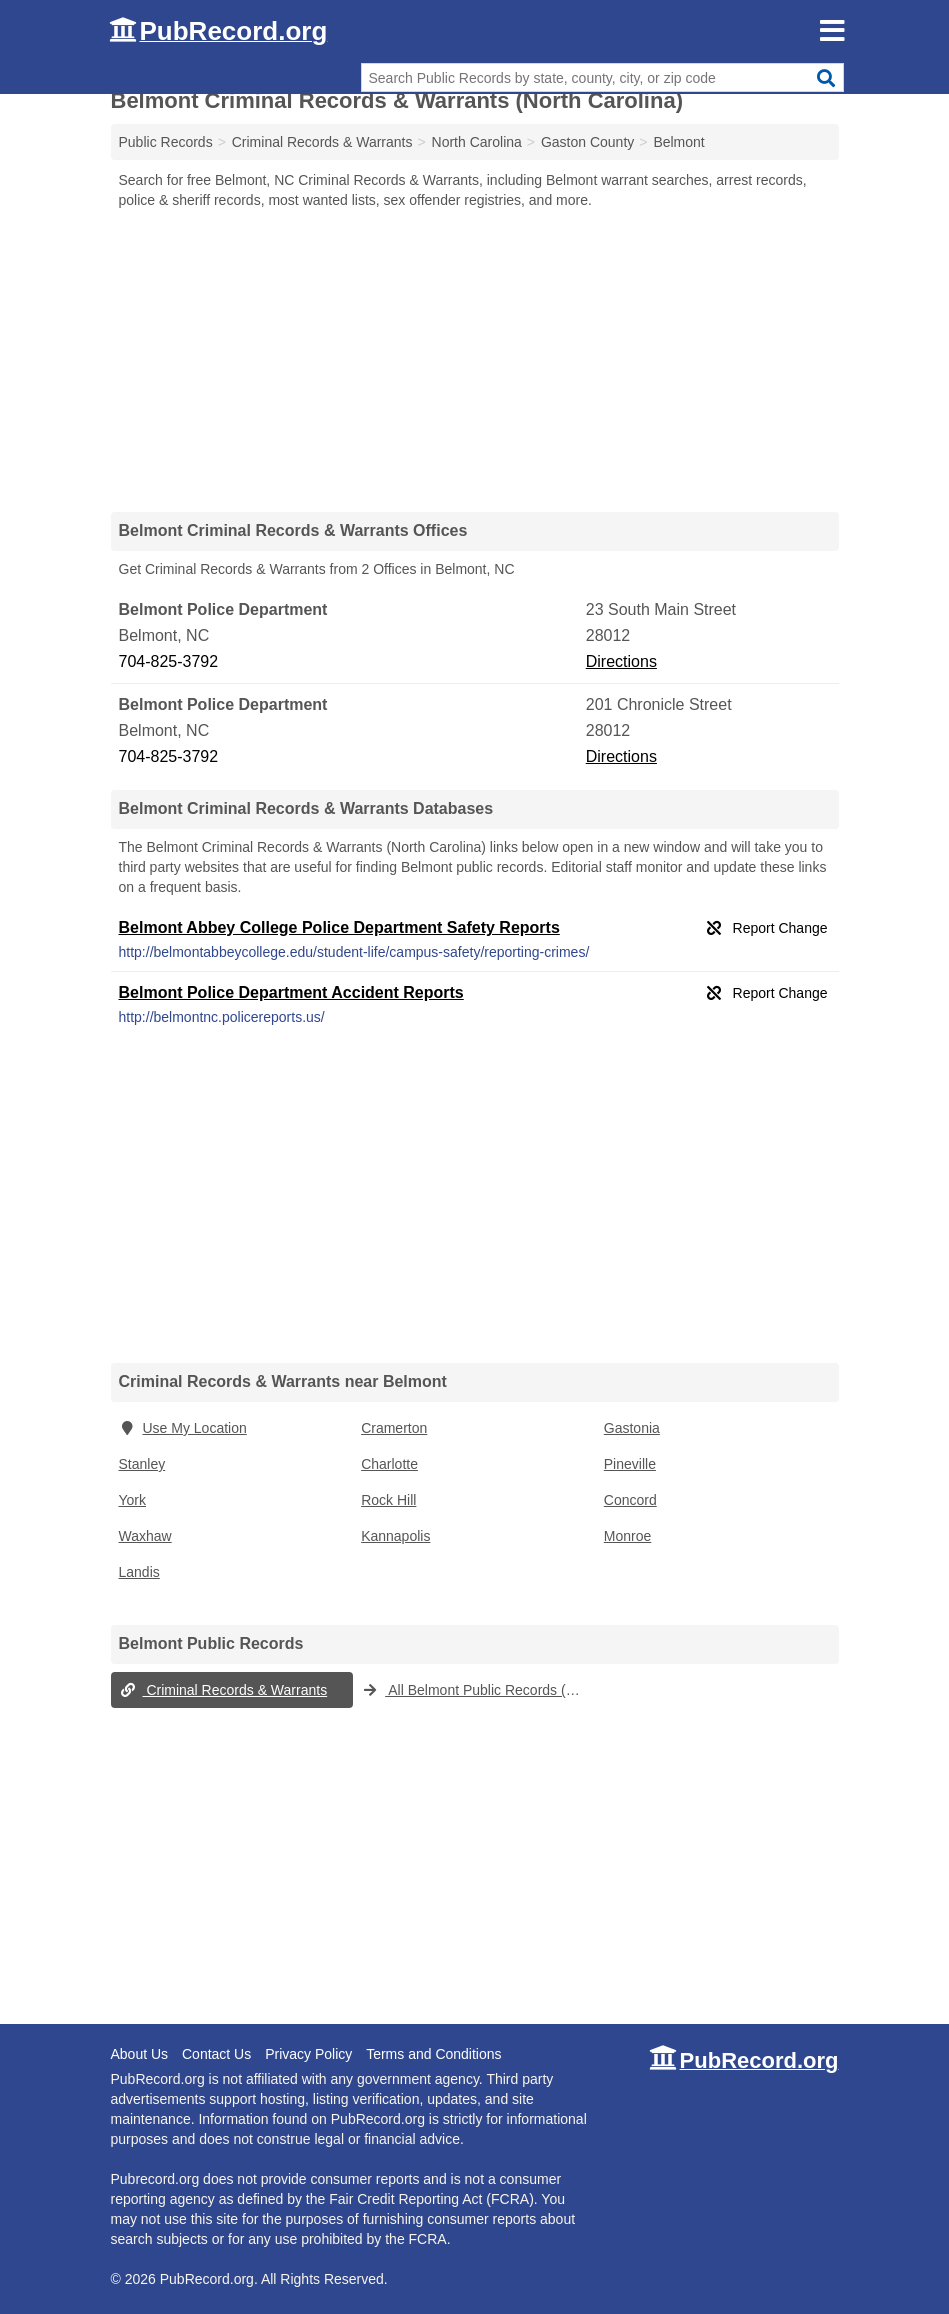 The height and width of the screenshot is (2314, 949). What do you see at coordinates (478, 1690) in the screenshot?
I see `All Belmont Public Records (North Carolina)` at bounding box center [478, 1690].